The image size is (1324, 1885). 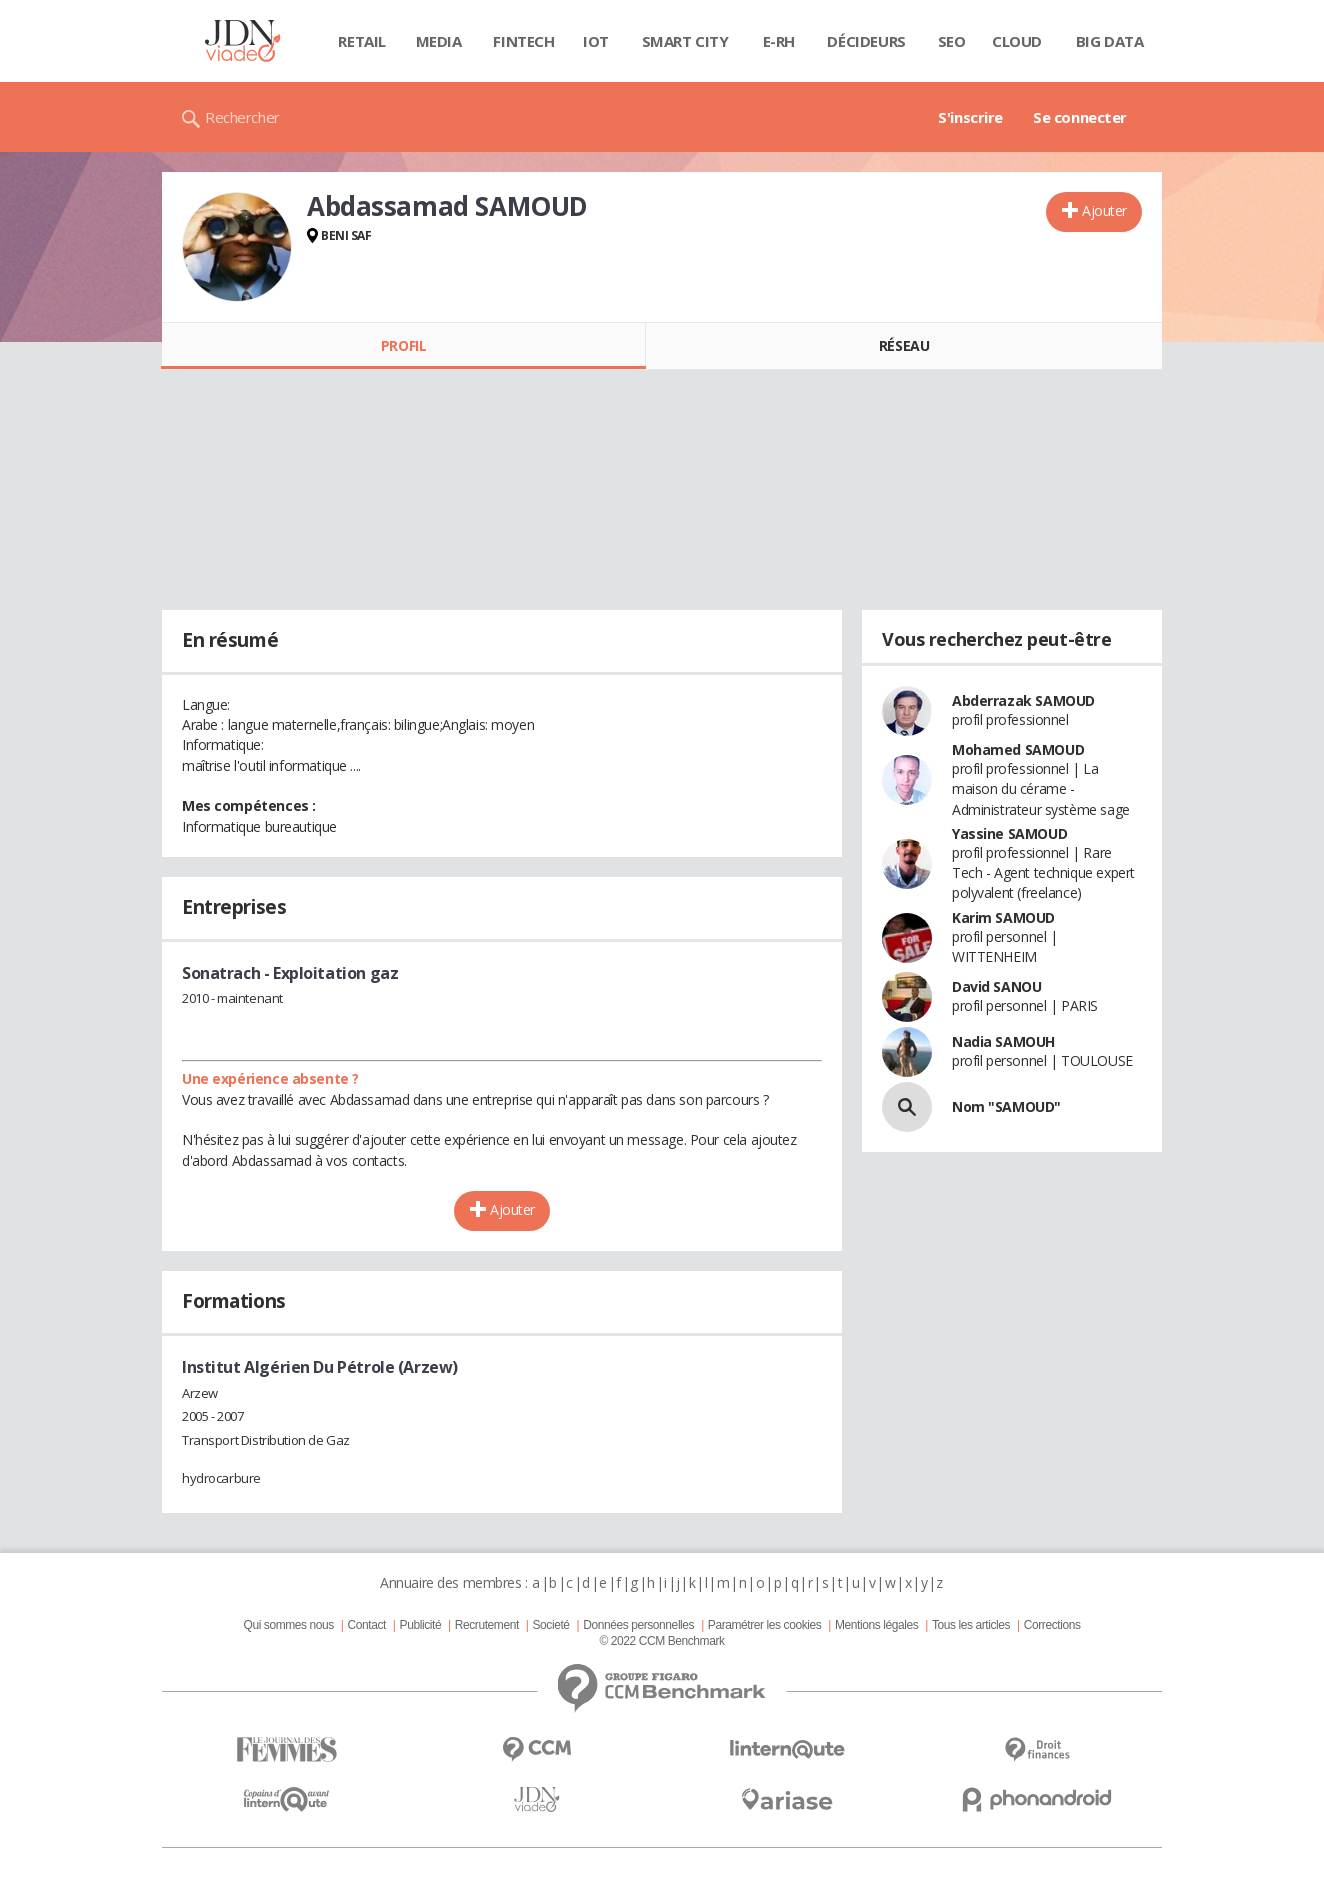 I want to click on IOT, so click(x=596, y=41).